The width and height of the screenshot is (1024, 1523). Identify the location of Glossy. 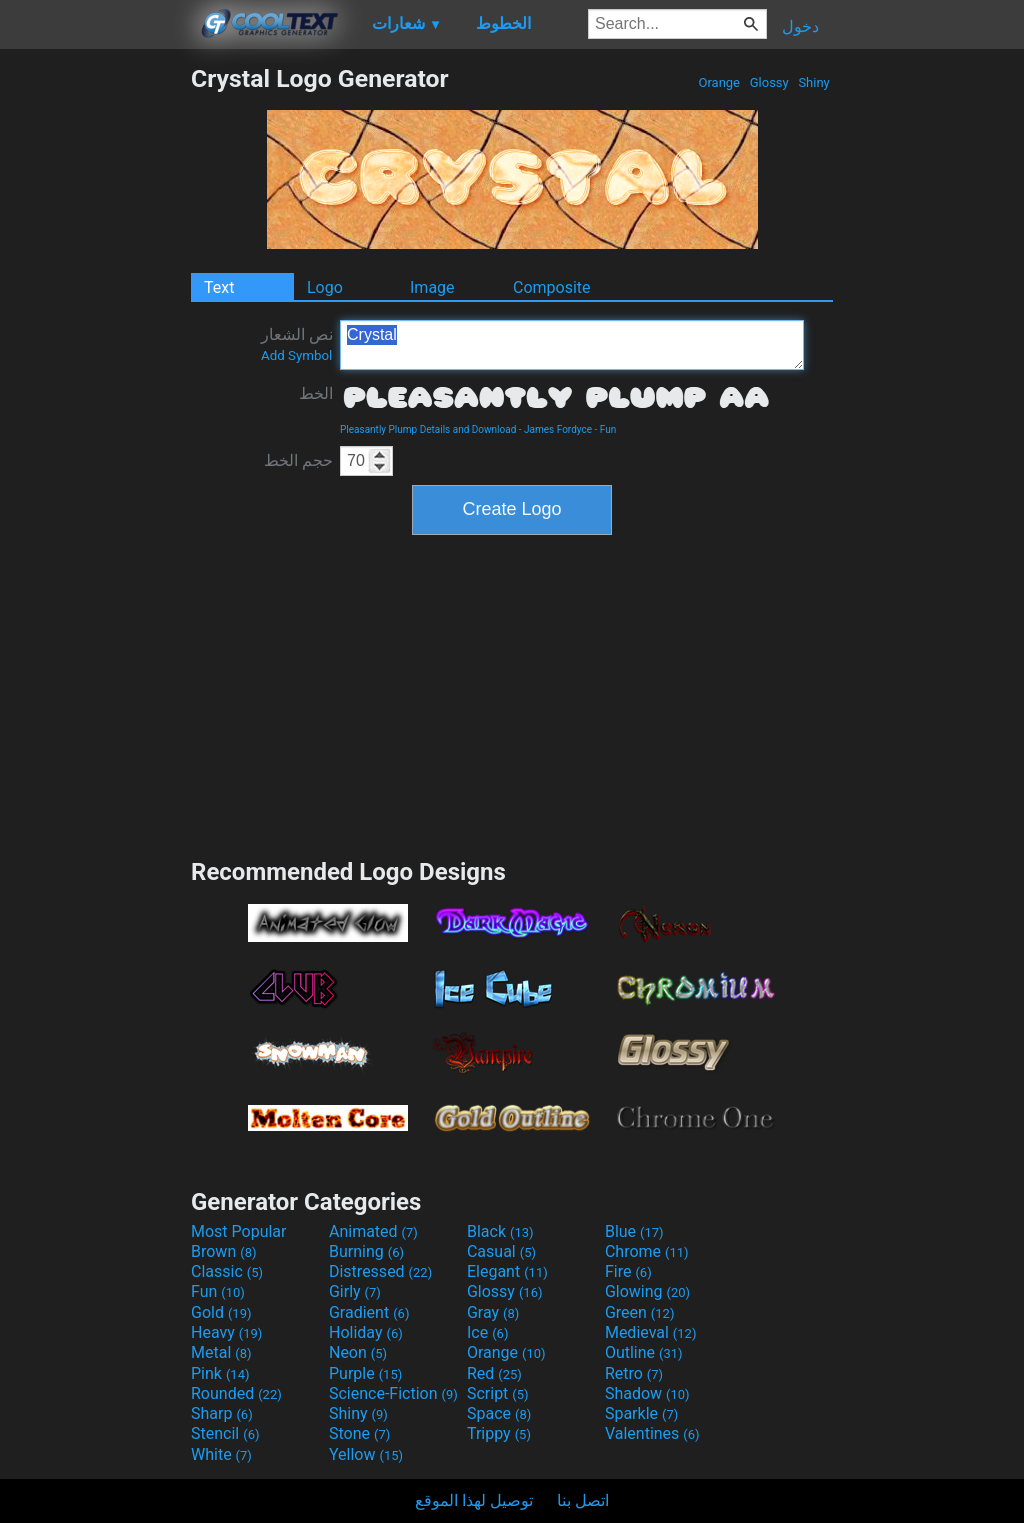
(768, 82).